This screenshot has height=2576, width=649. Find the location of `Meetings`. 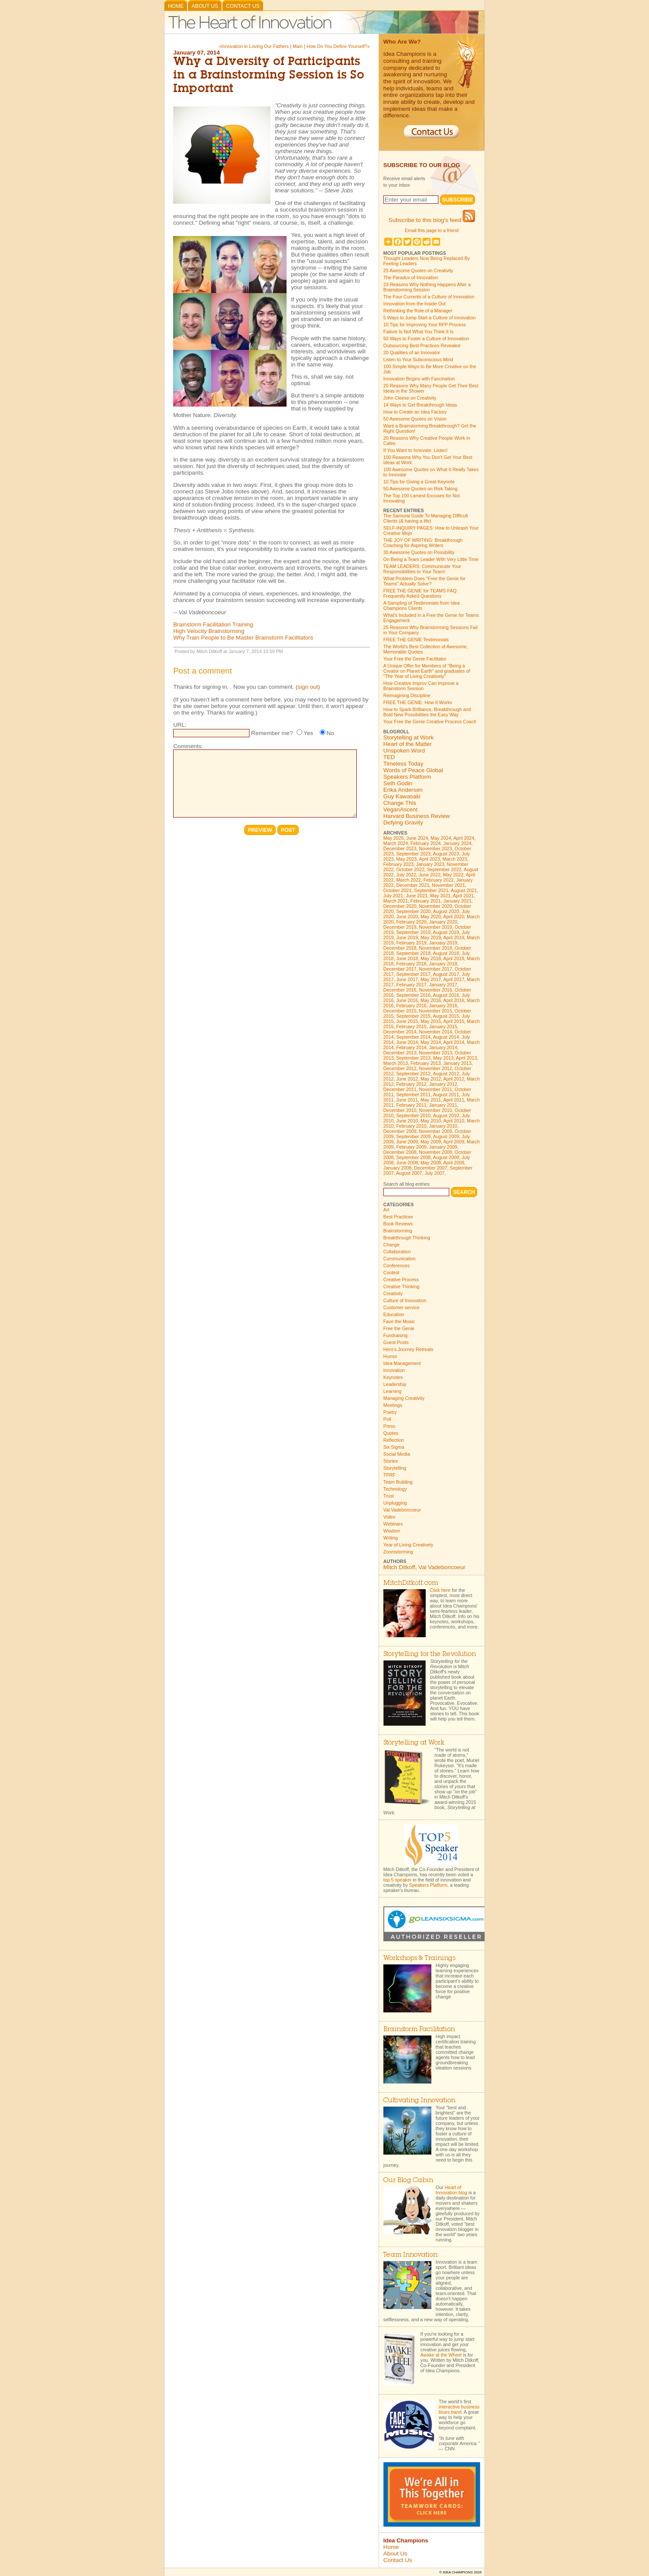

Meetings is located at coordinates (392, 1405).